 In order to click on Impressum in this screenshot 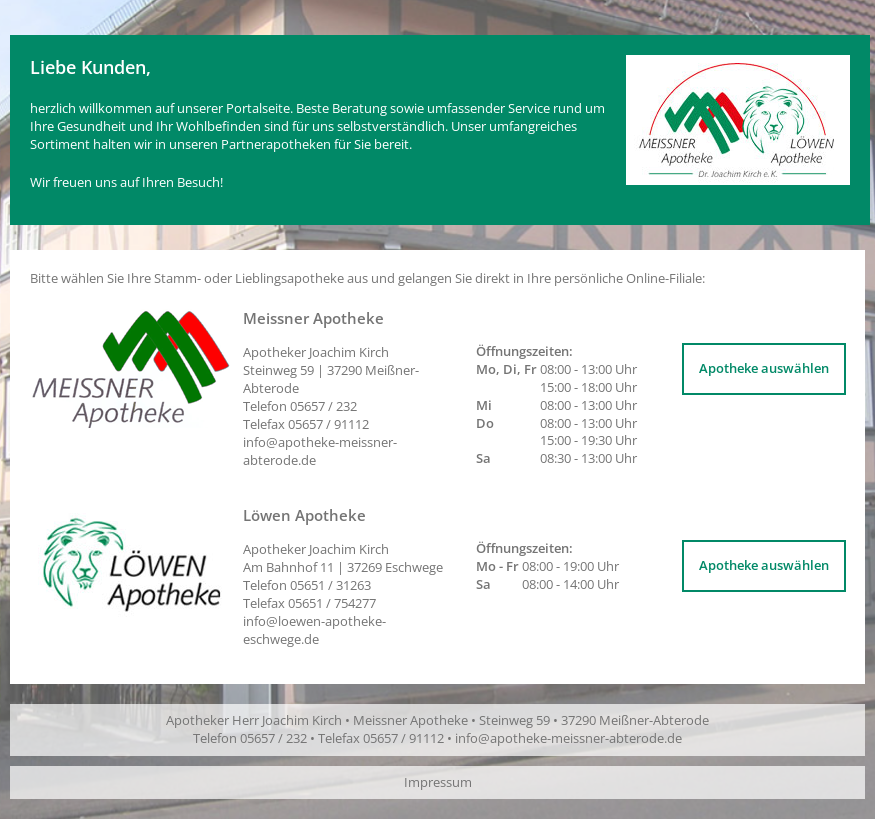, I will do `click(438, 782)`.